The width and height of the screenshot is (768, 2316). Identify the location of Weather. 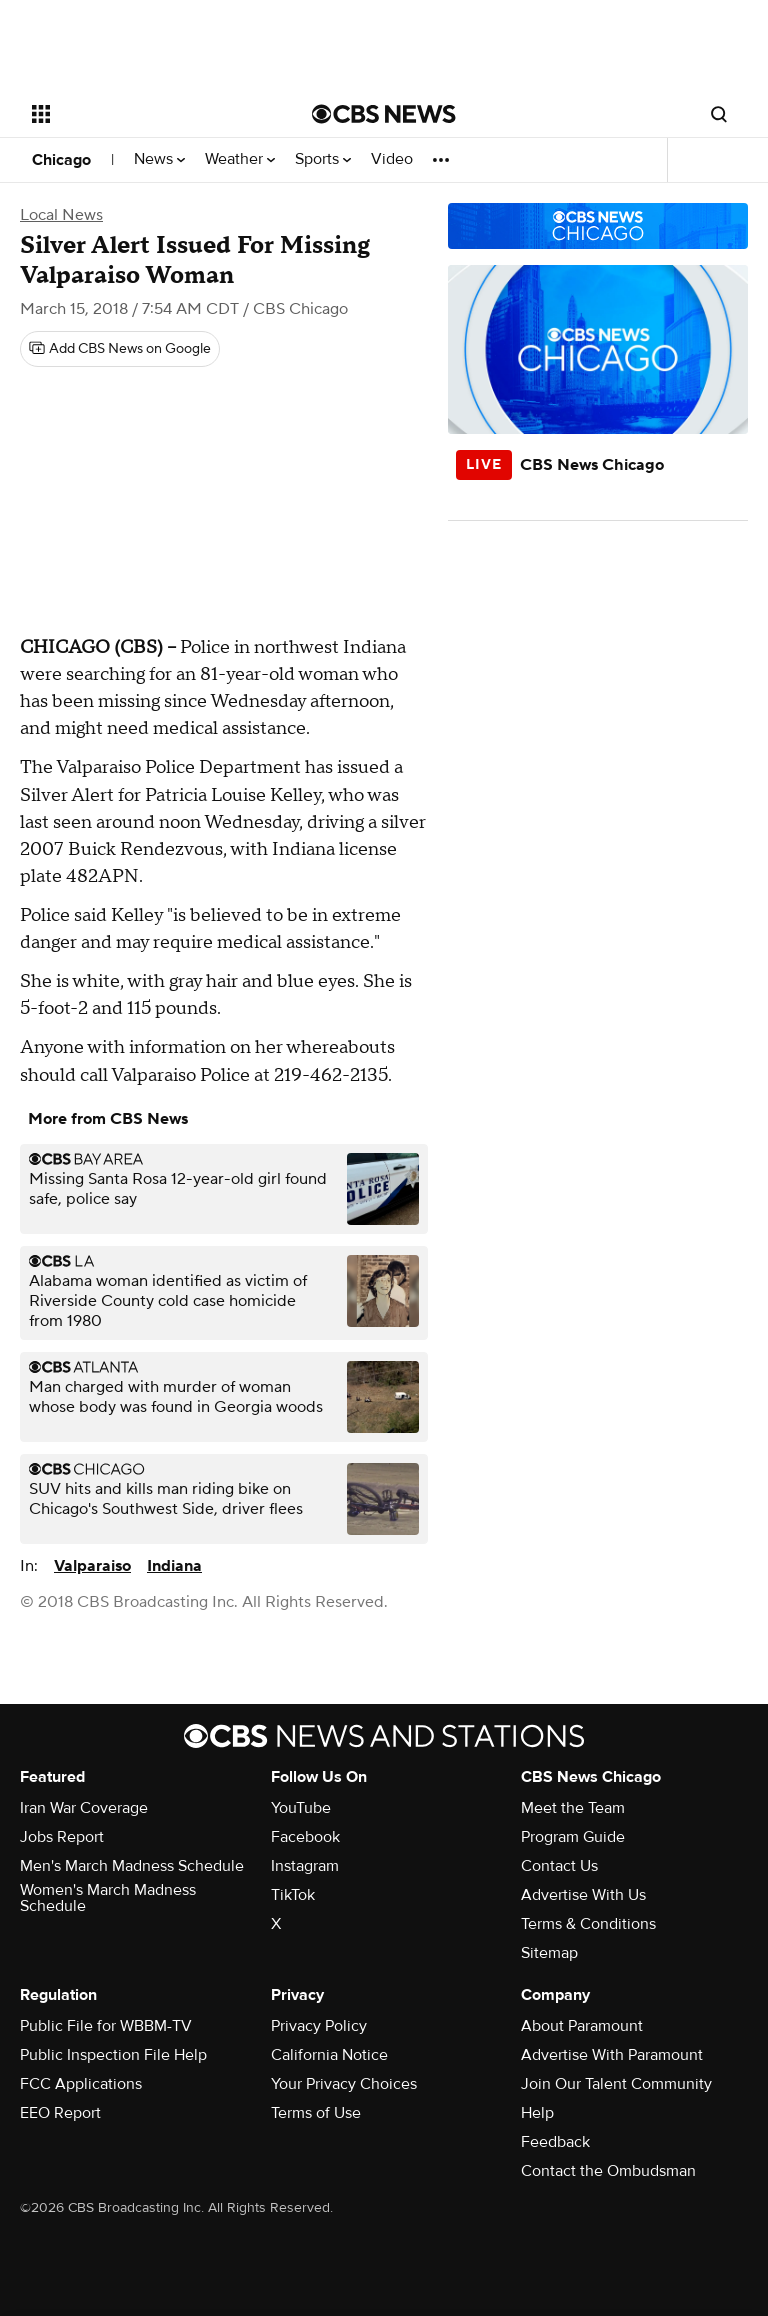
(240, 159).